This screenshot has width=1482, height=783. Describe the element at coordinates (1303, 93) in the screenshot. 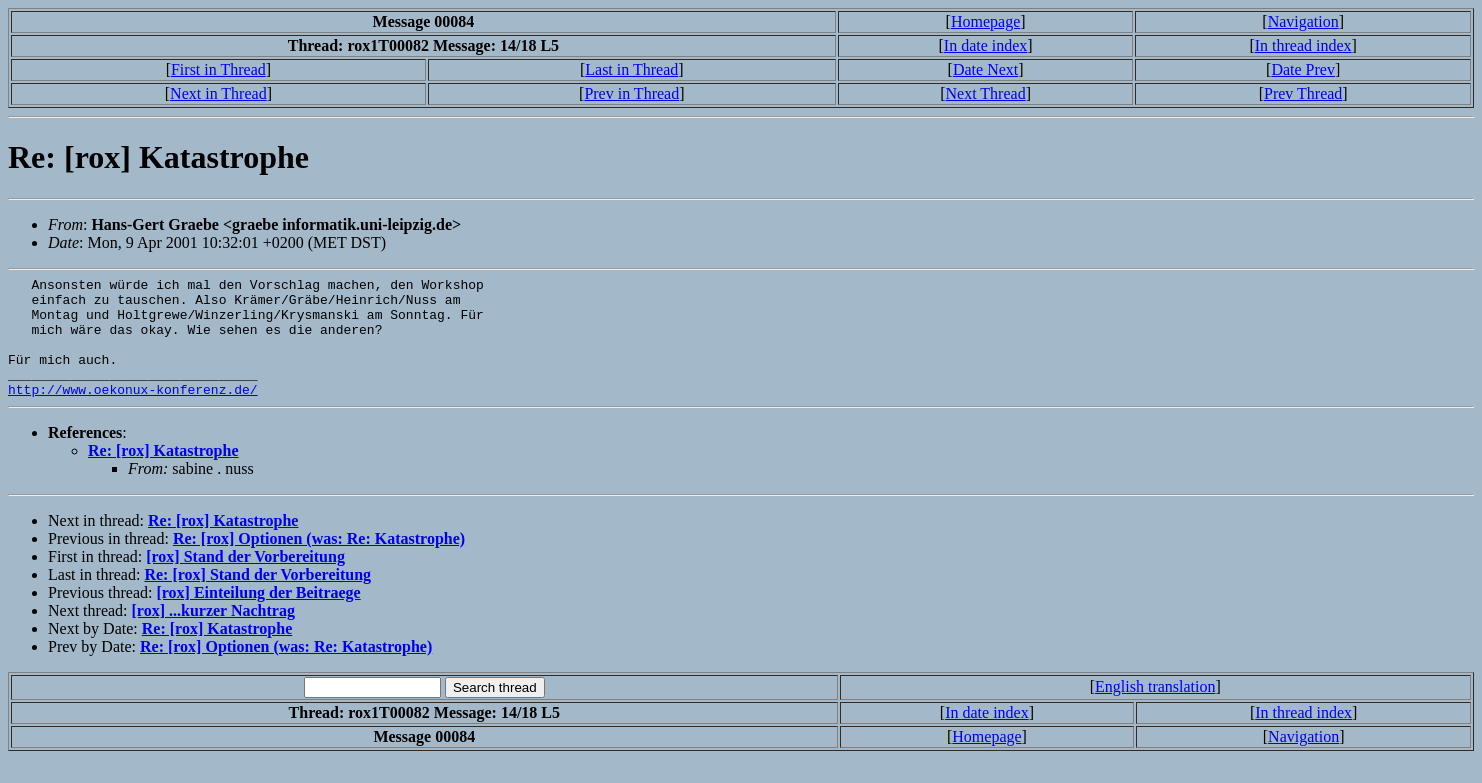

I see `Prev Thread` at that location.